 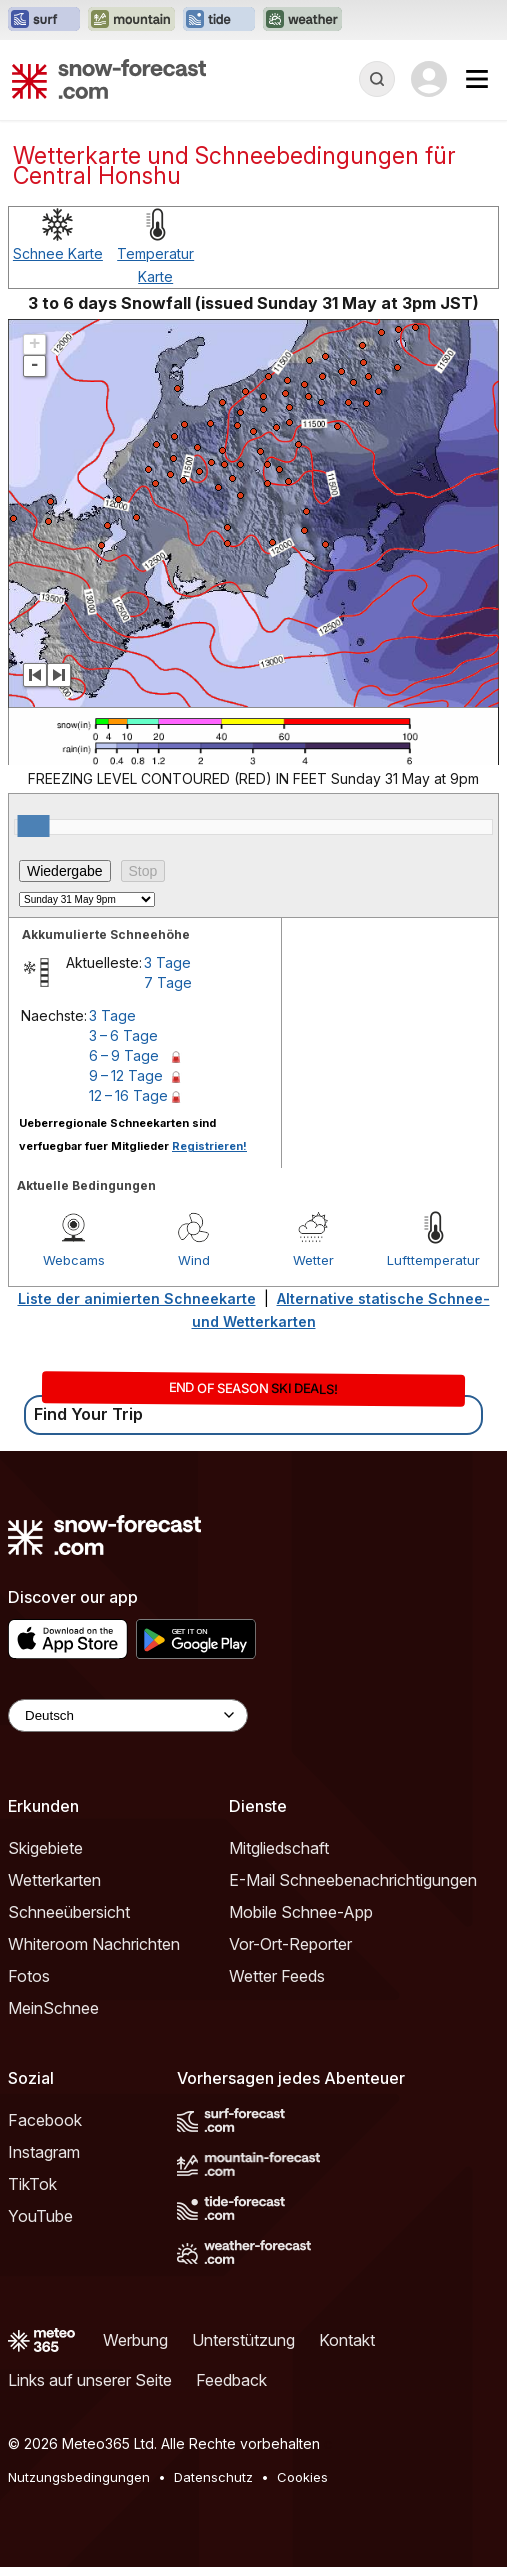 What do you see at coordinates (53, 2008) in the screenshot?
I see `MeinSchnee` at bounding box center [53, 2008].